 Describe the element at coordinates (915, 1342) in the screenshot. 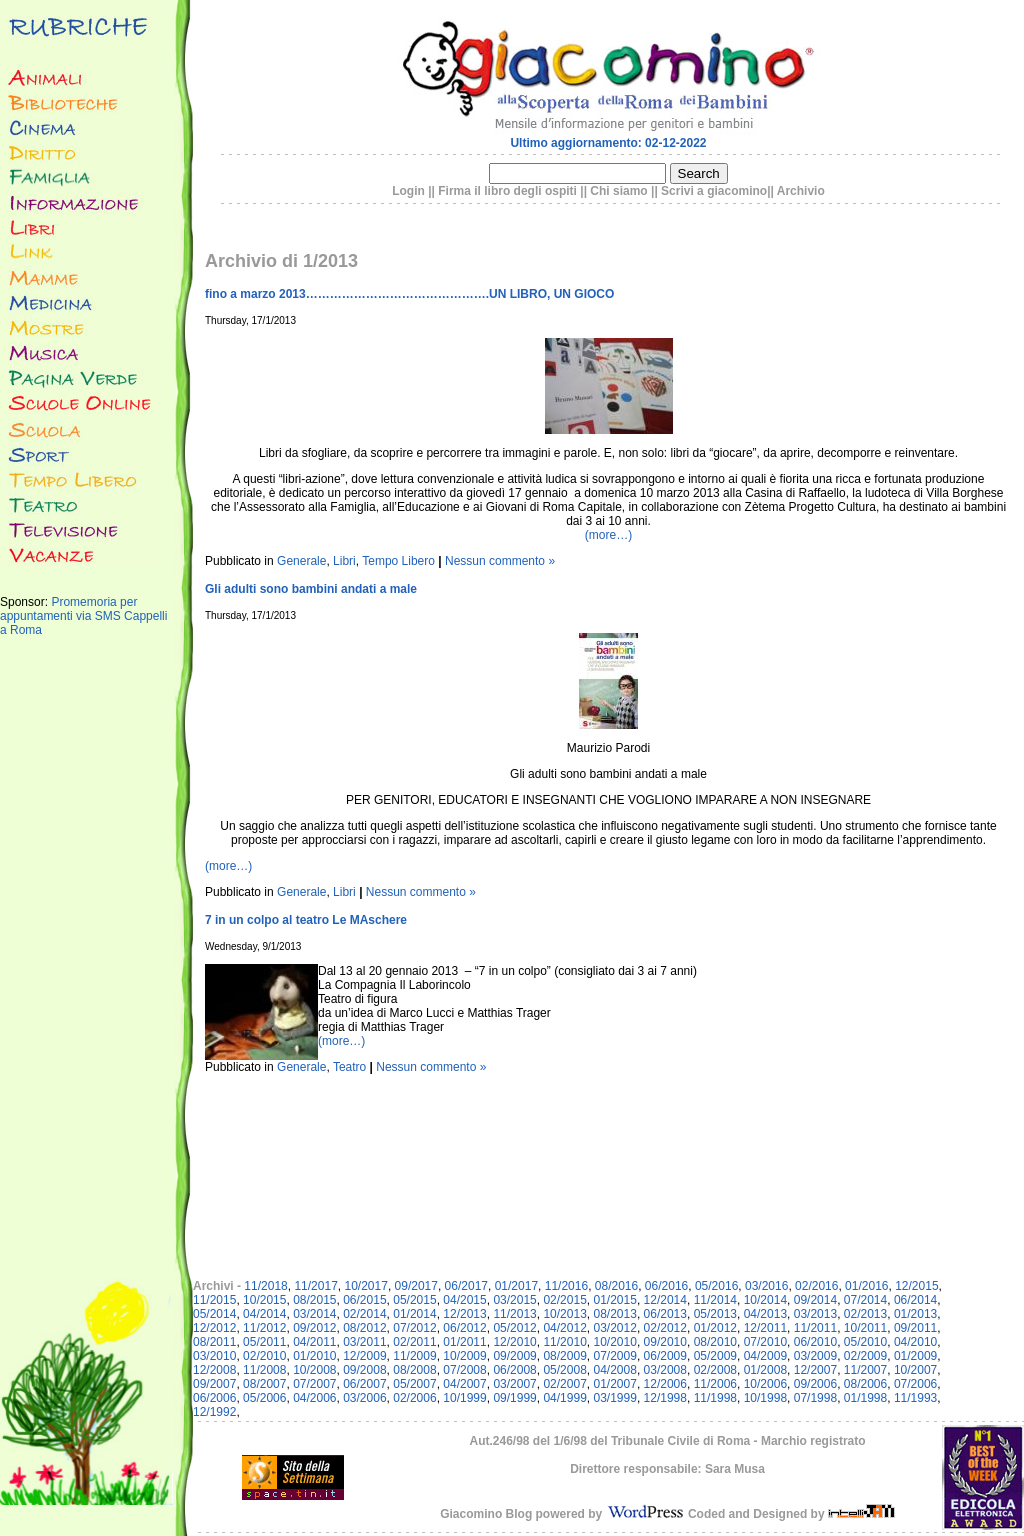

I see `04/2010` at that location.